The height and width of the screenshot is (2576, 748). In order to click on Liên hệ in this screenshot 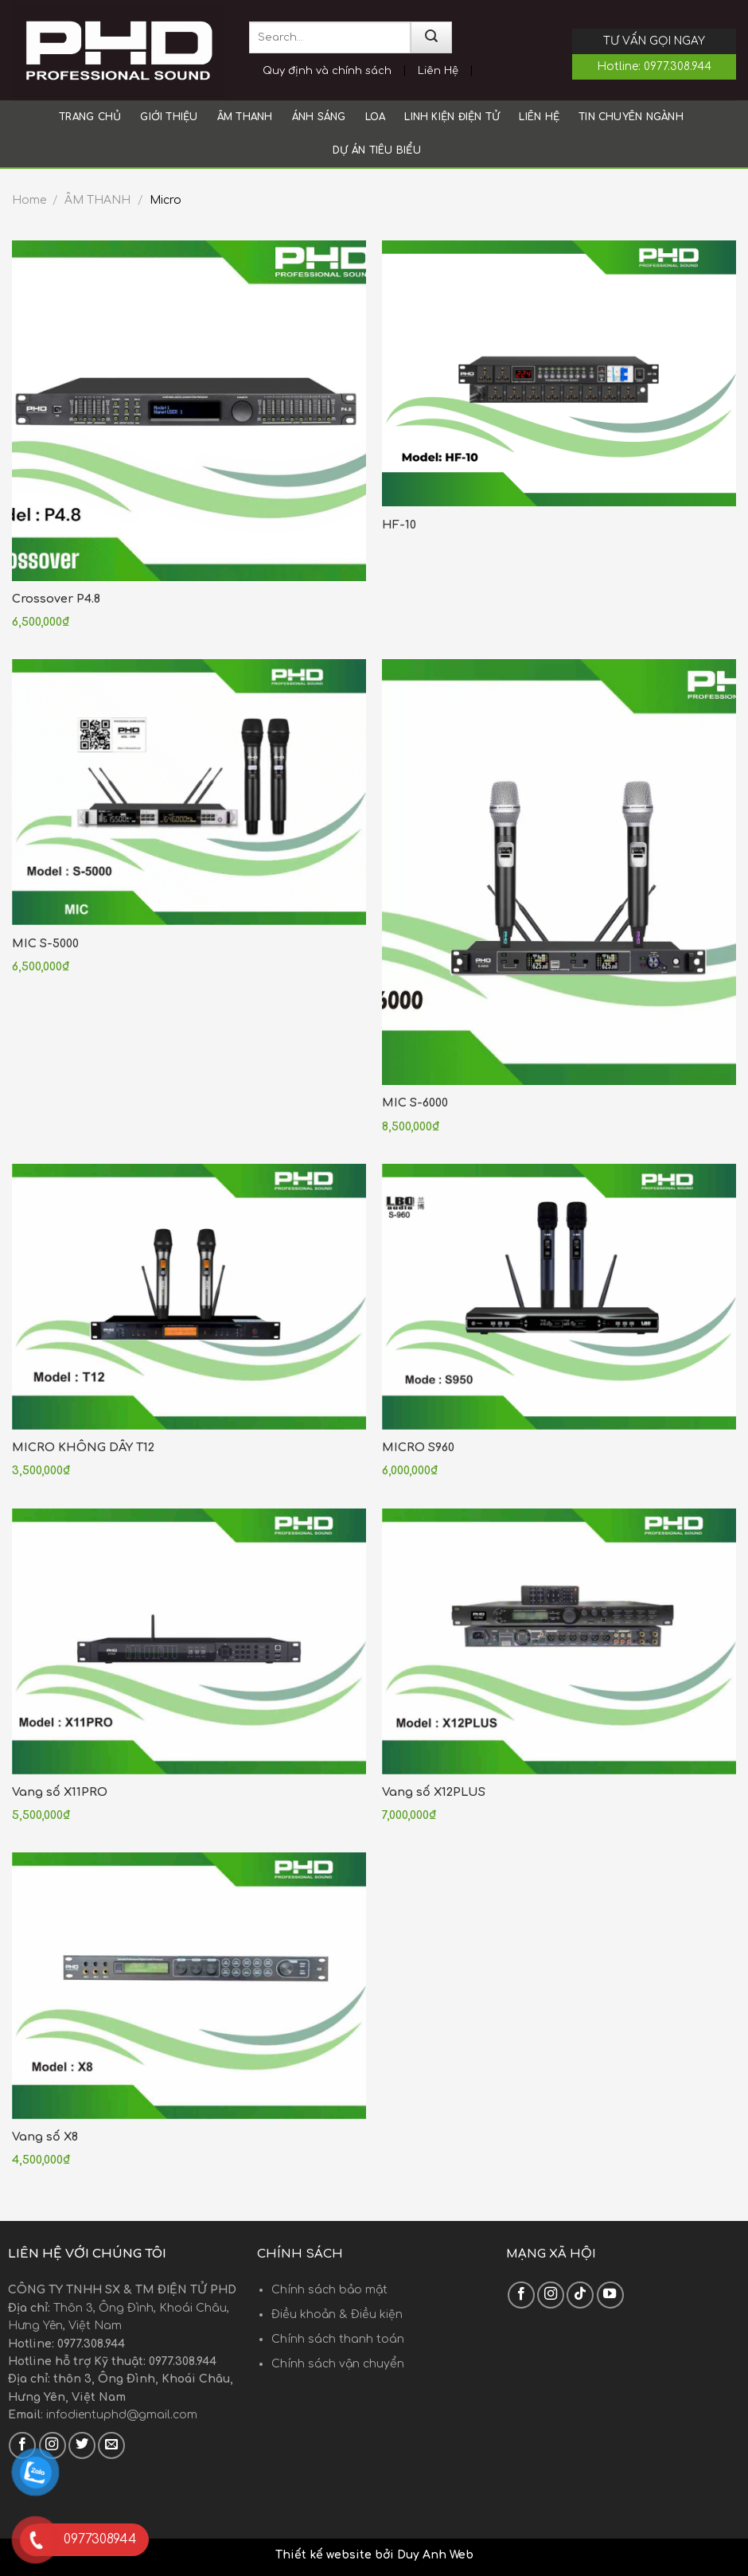, I will do `click(539, 117)`.